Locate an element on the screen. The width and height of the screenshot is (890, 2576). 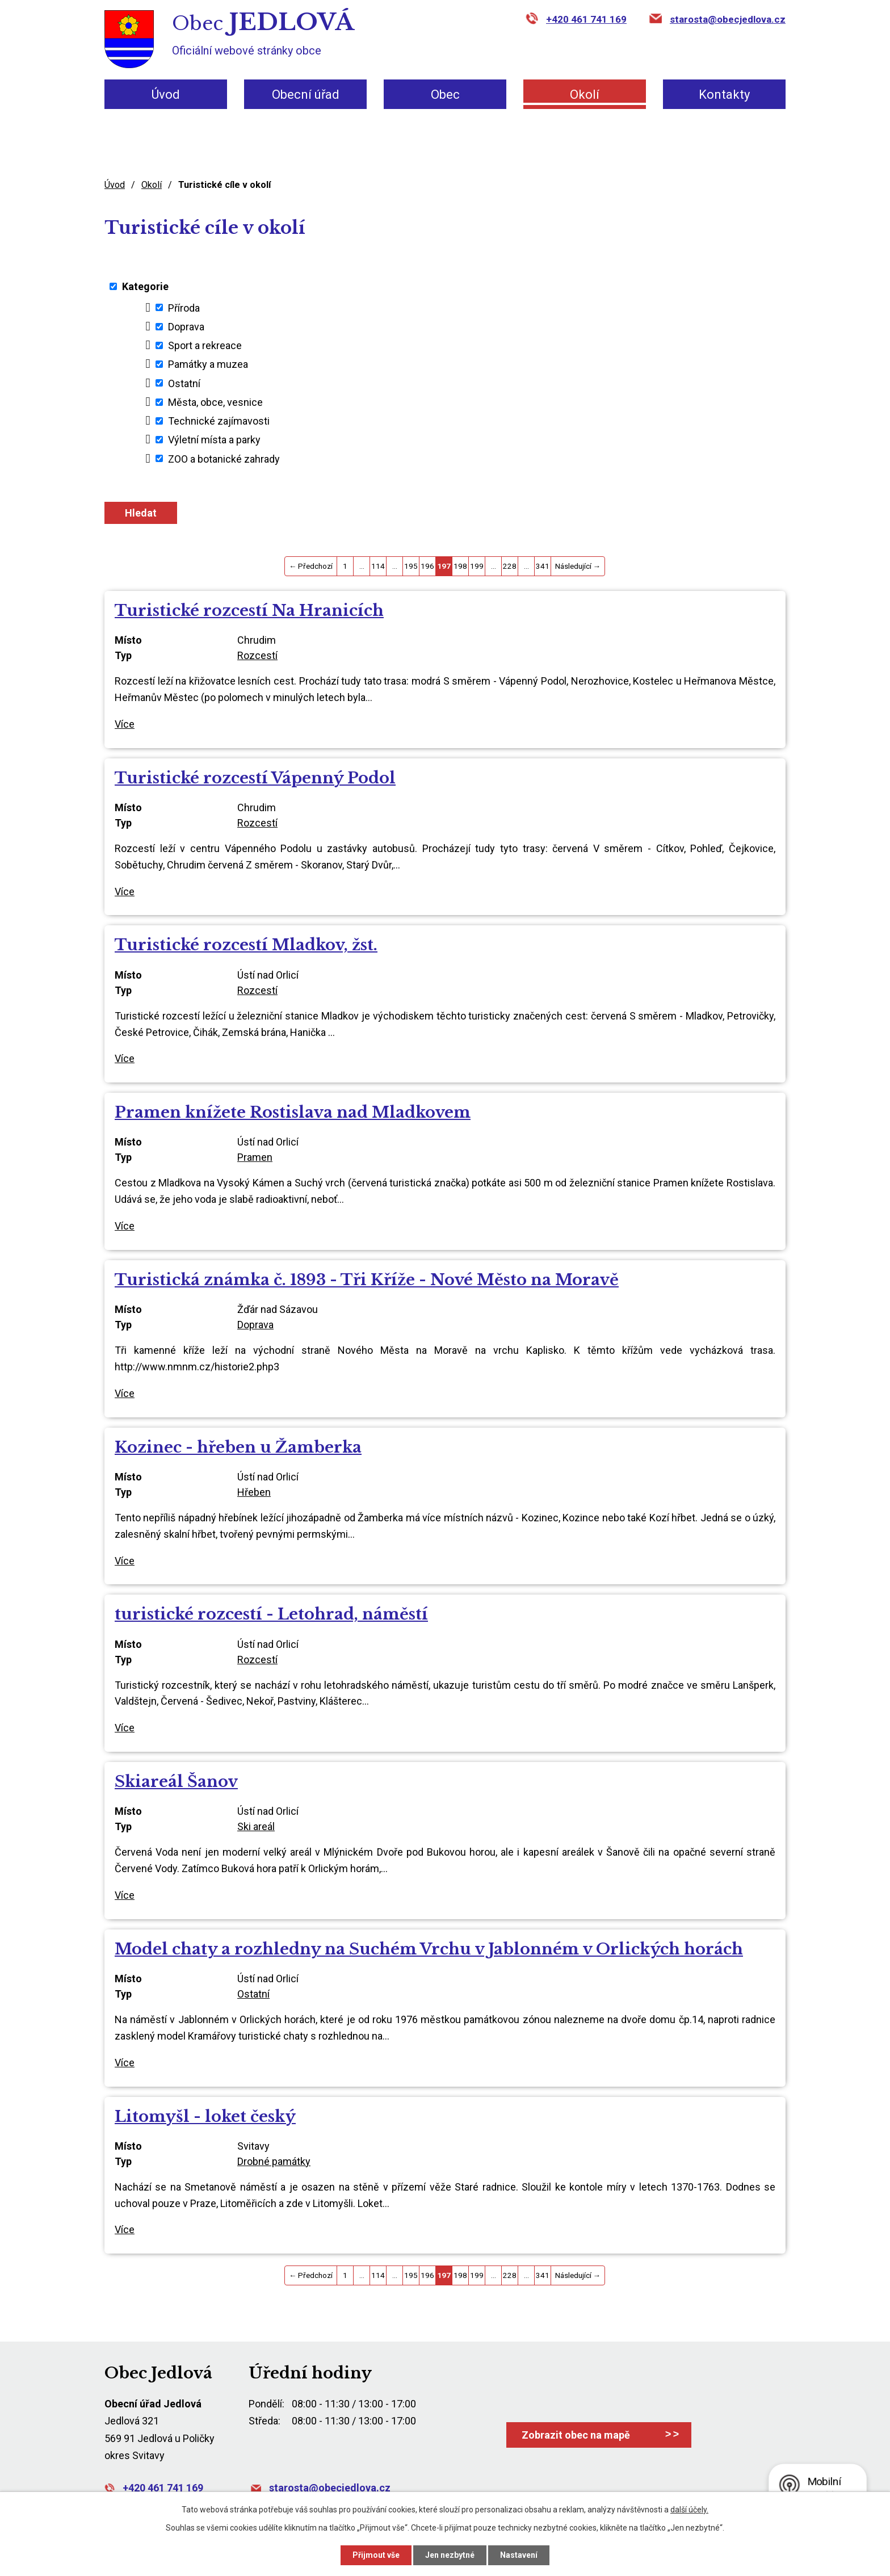
Příroda is located at coordinates (184, 307).